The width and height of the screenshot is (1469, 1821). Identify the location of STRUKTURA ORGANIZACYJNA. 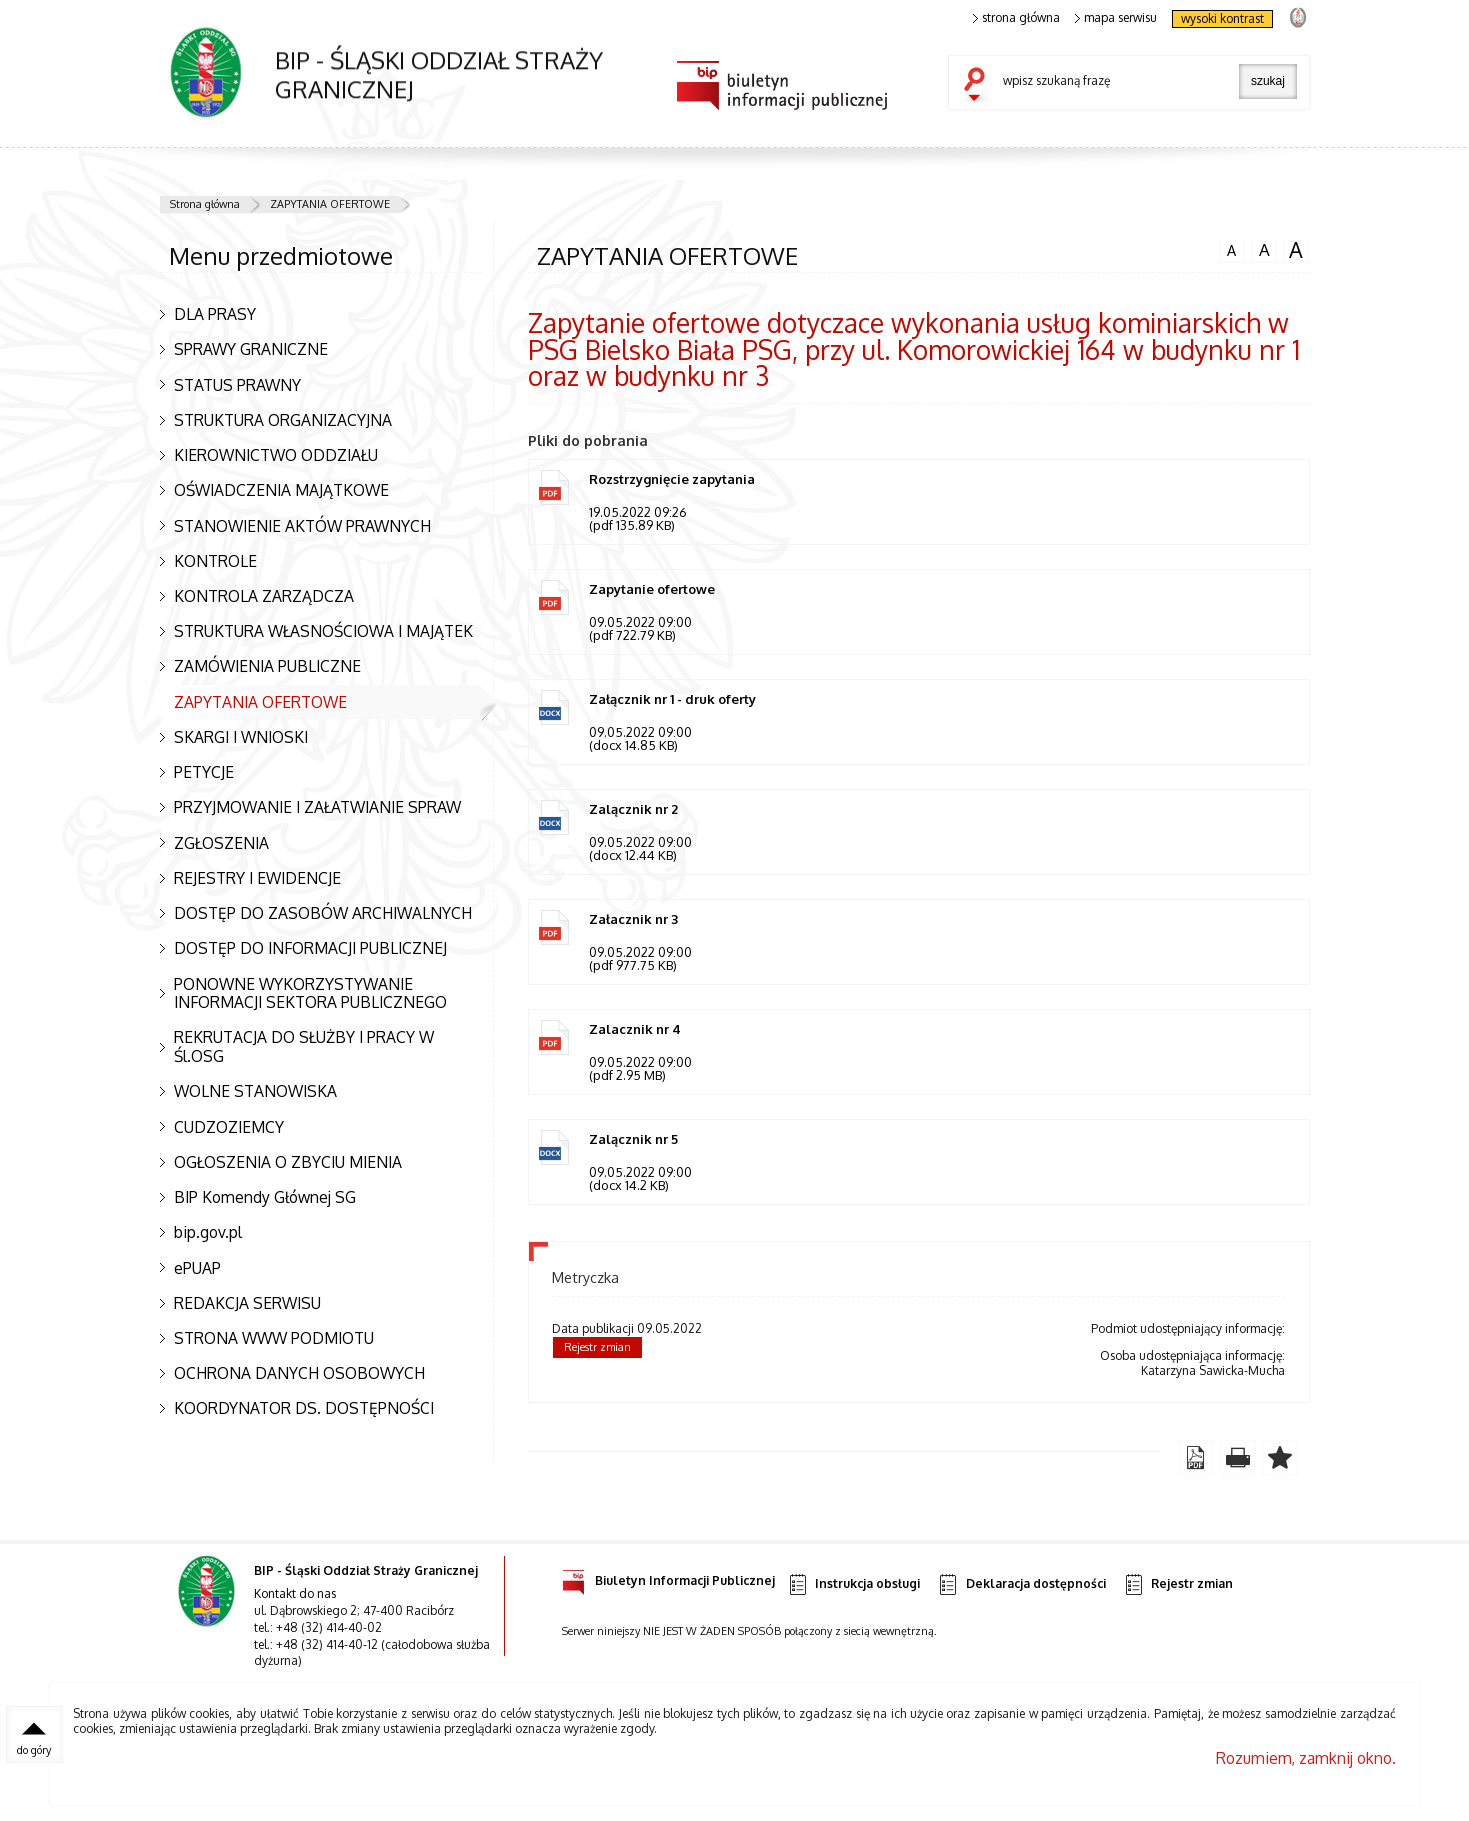
(283, 420).